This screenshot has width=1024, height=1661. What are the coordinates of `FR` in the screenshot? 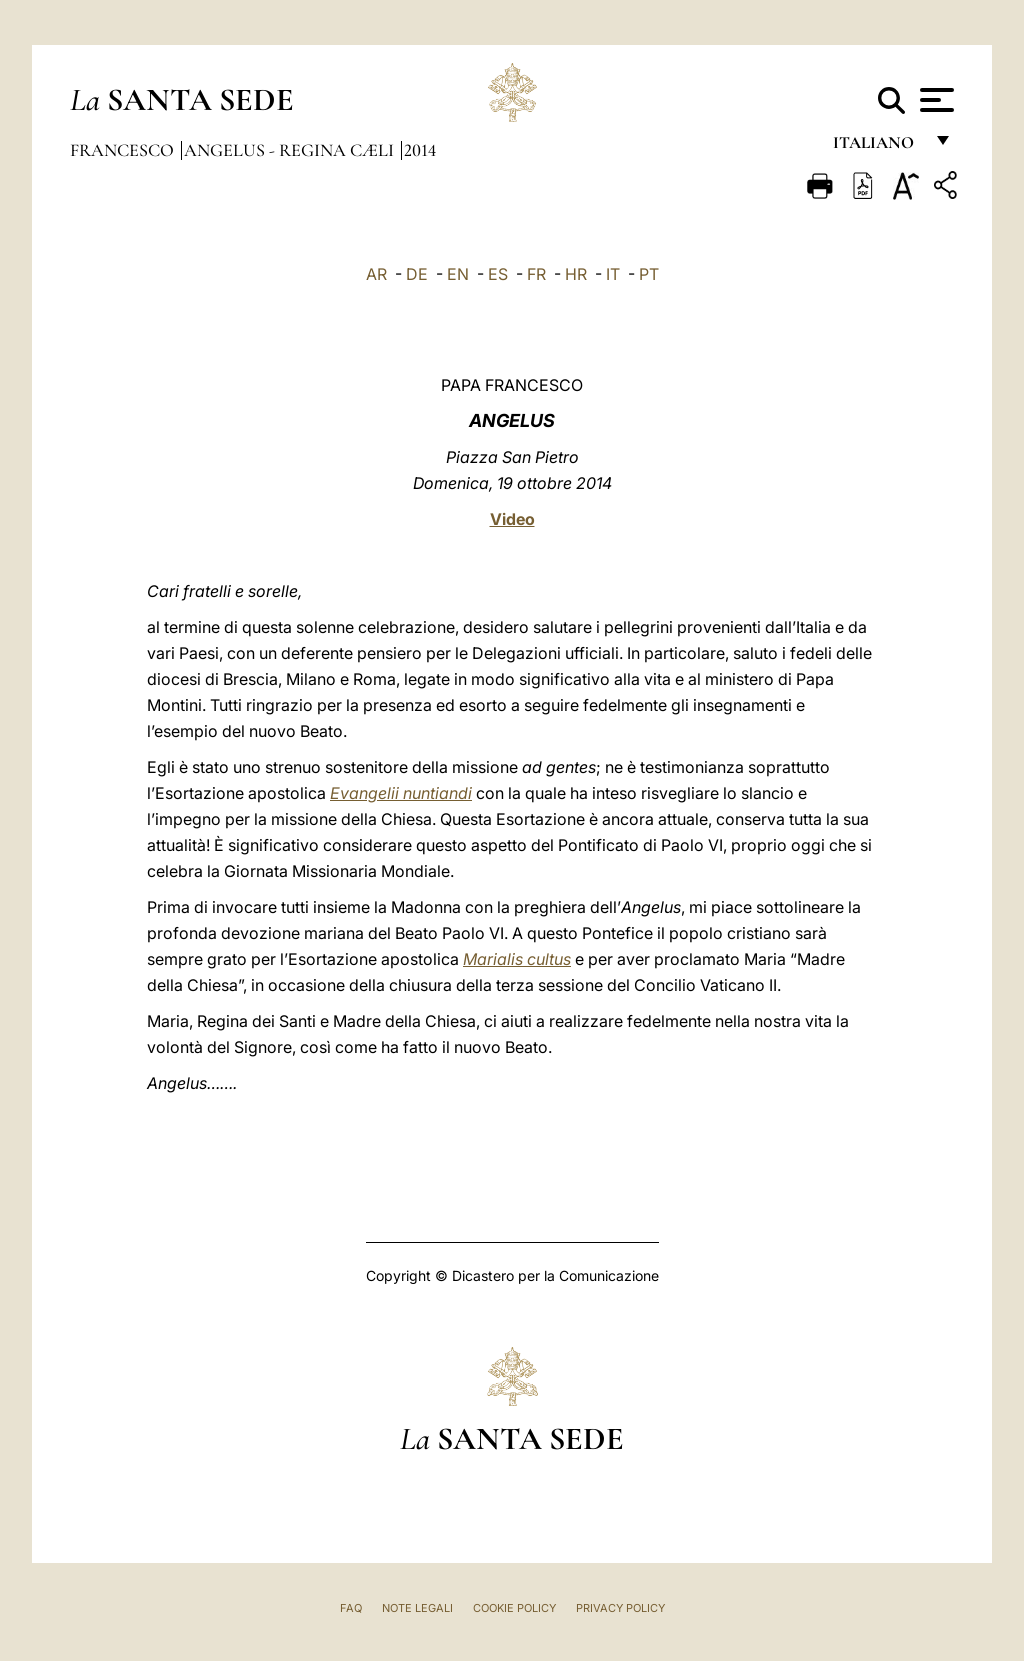 It's located at (536, 274).